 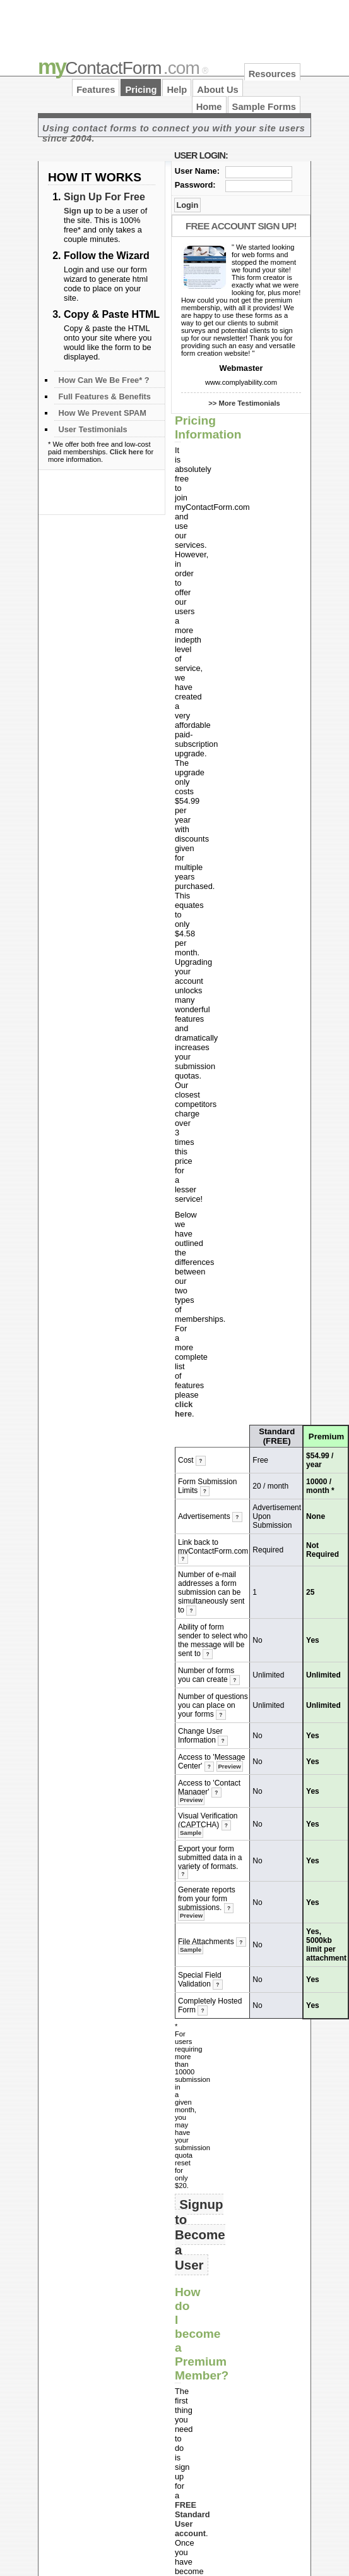 What do you see at coordinates (190, 1832) in the screenshot?
I see `Sample` at bounding box center [190, 1832].